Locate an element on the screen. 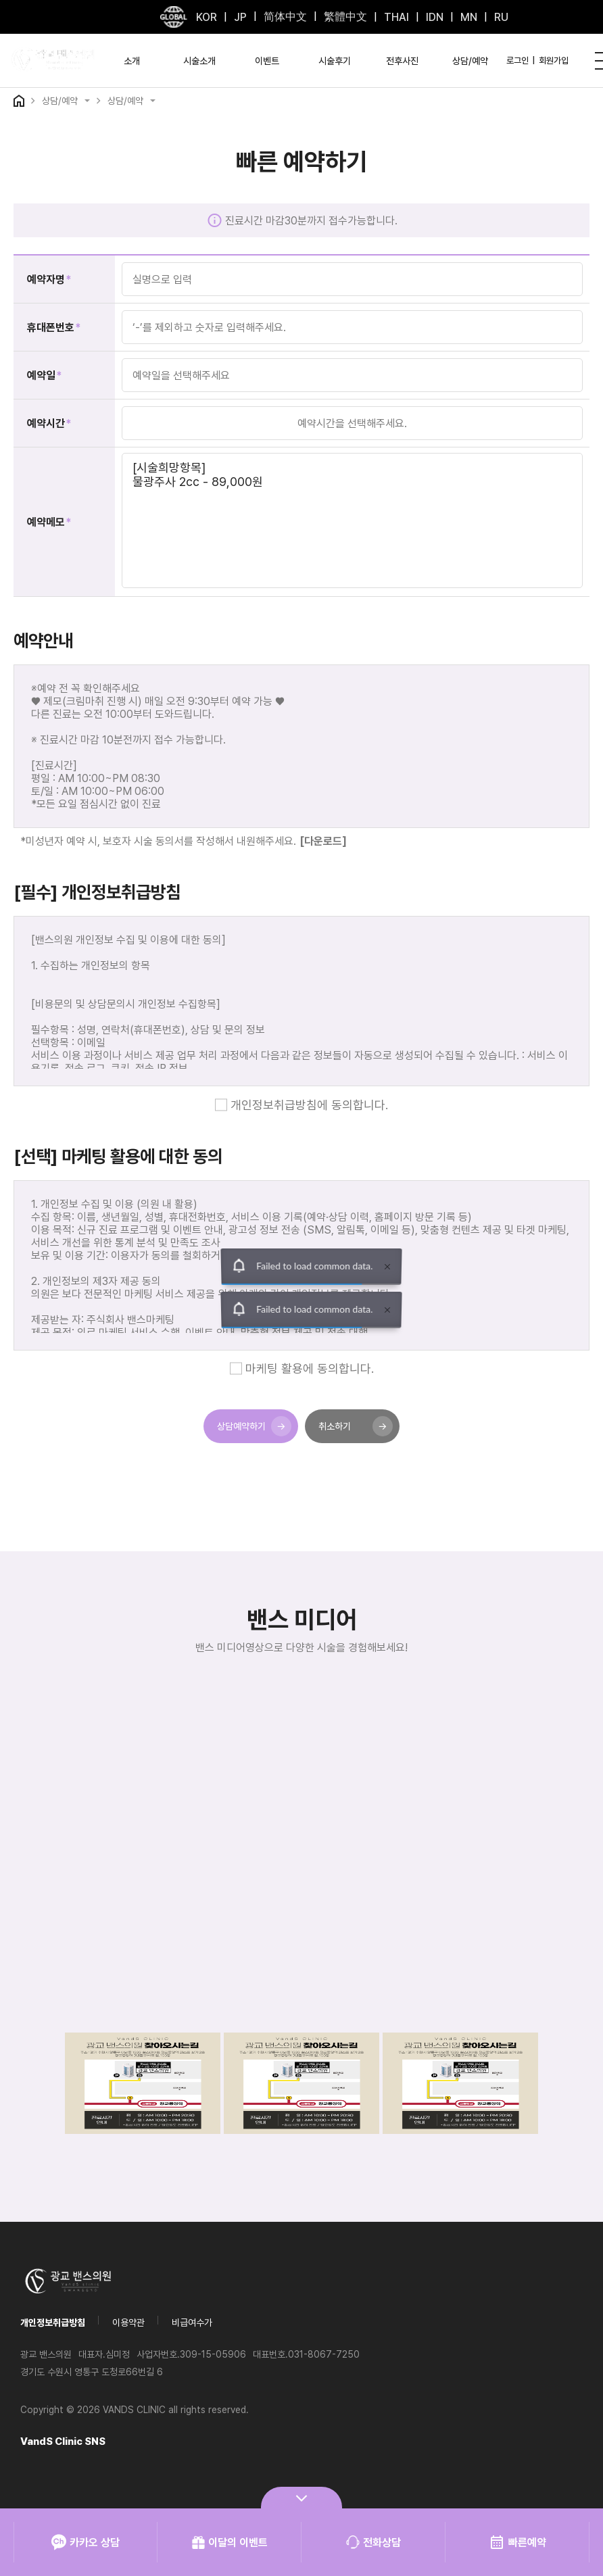  JP is located at coordinates (240, 17).